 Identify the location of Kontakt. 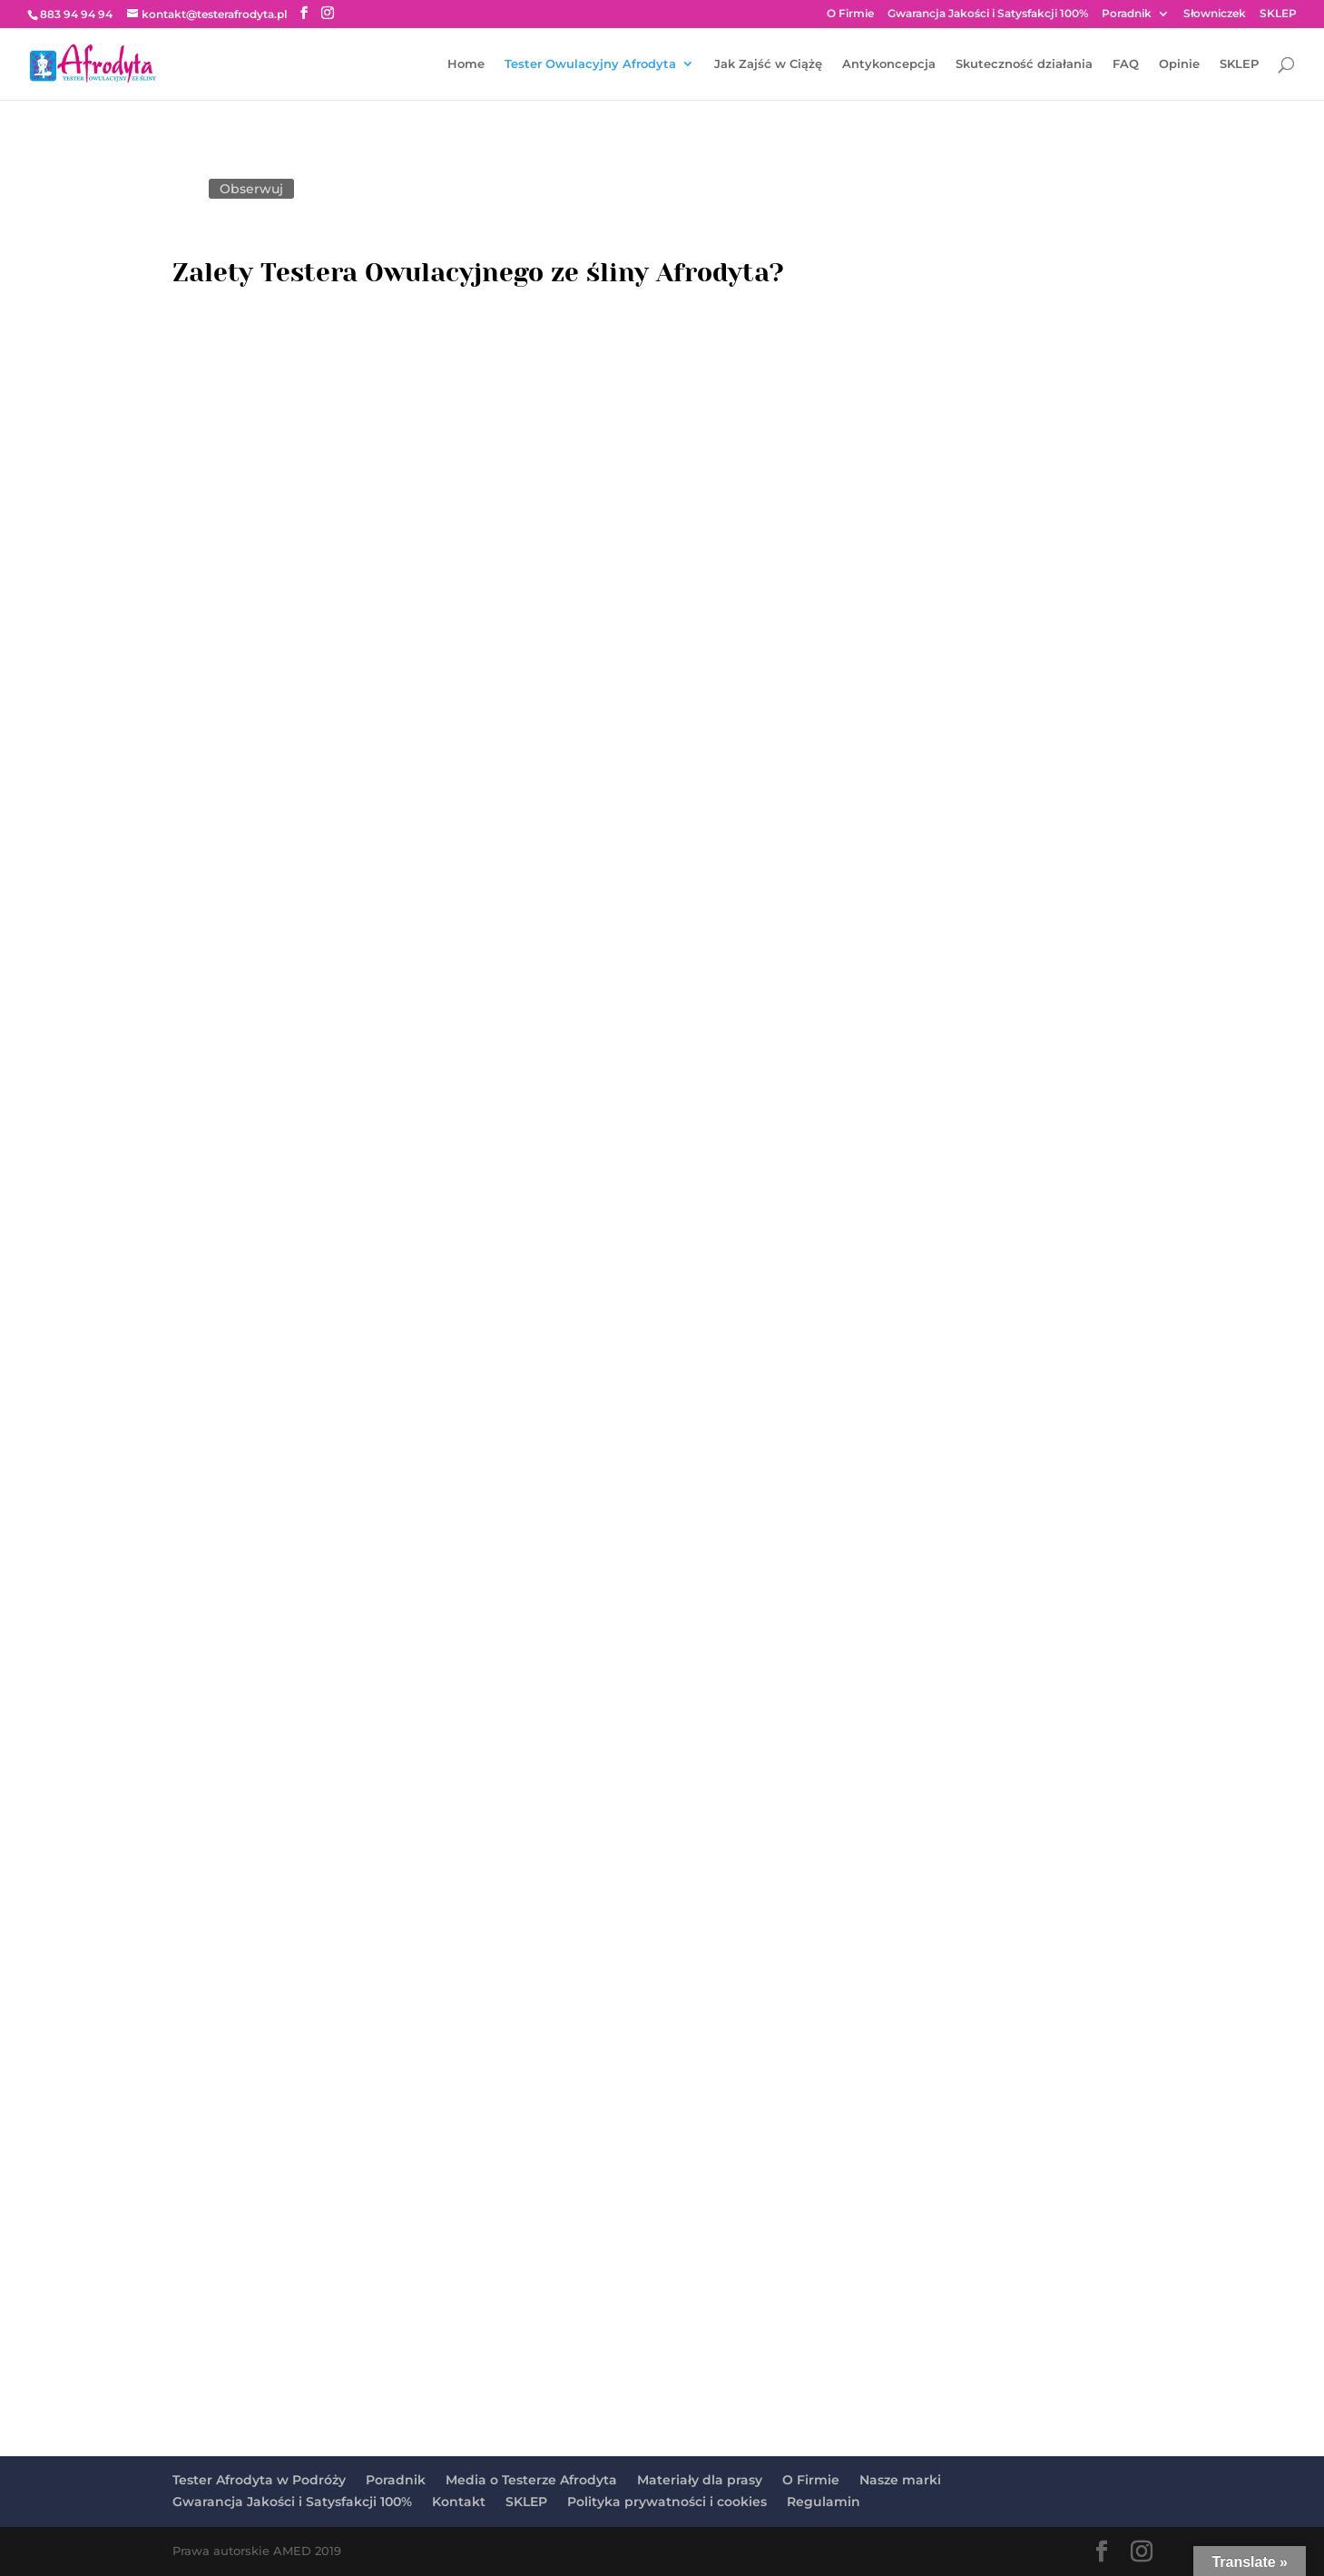
(458, 2501).